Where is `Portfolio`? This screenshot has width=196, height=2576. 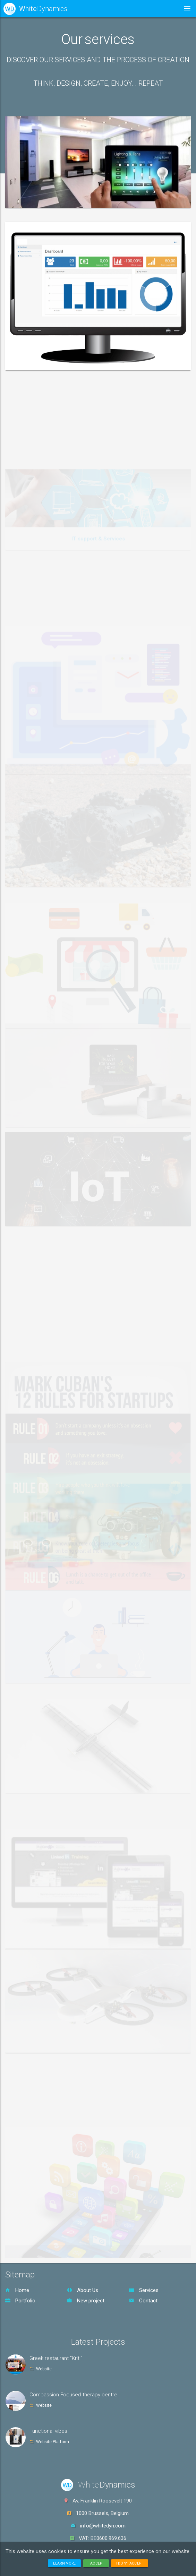
Portfolio is located at coordinates (20, 2301).